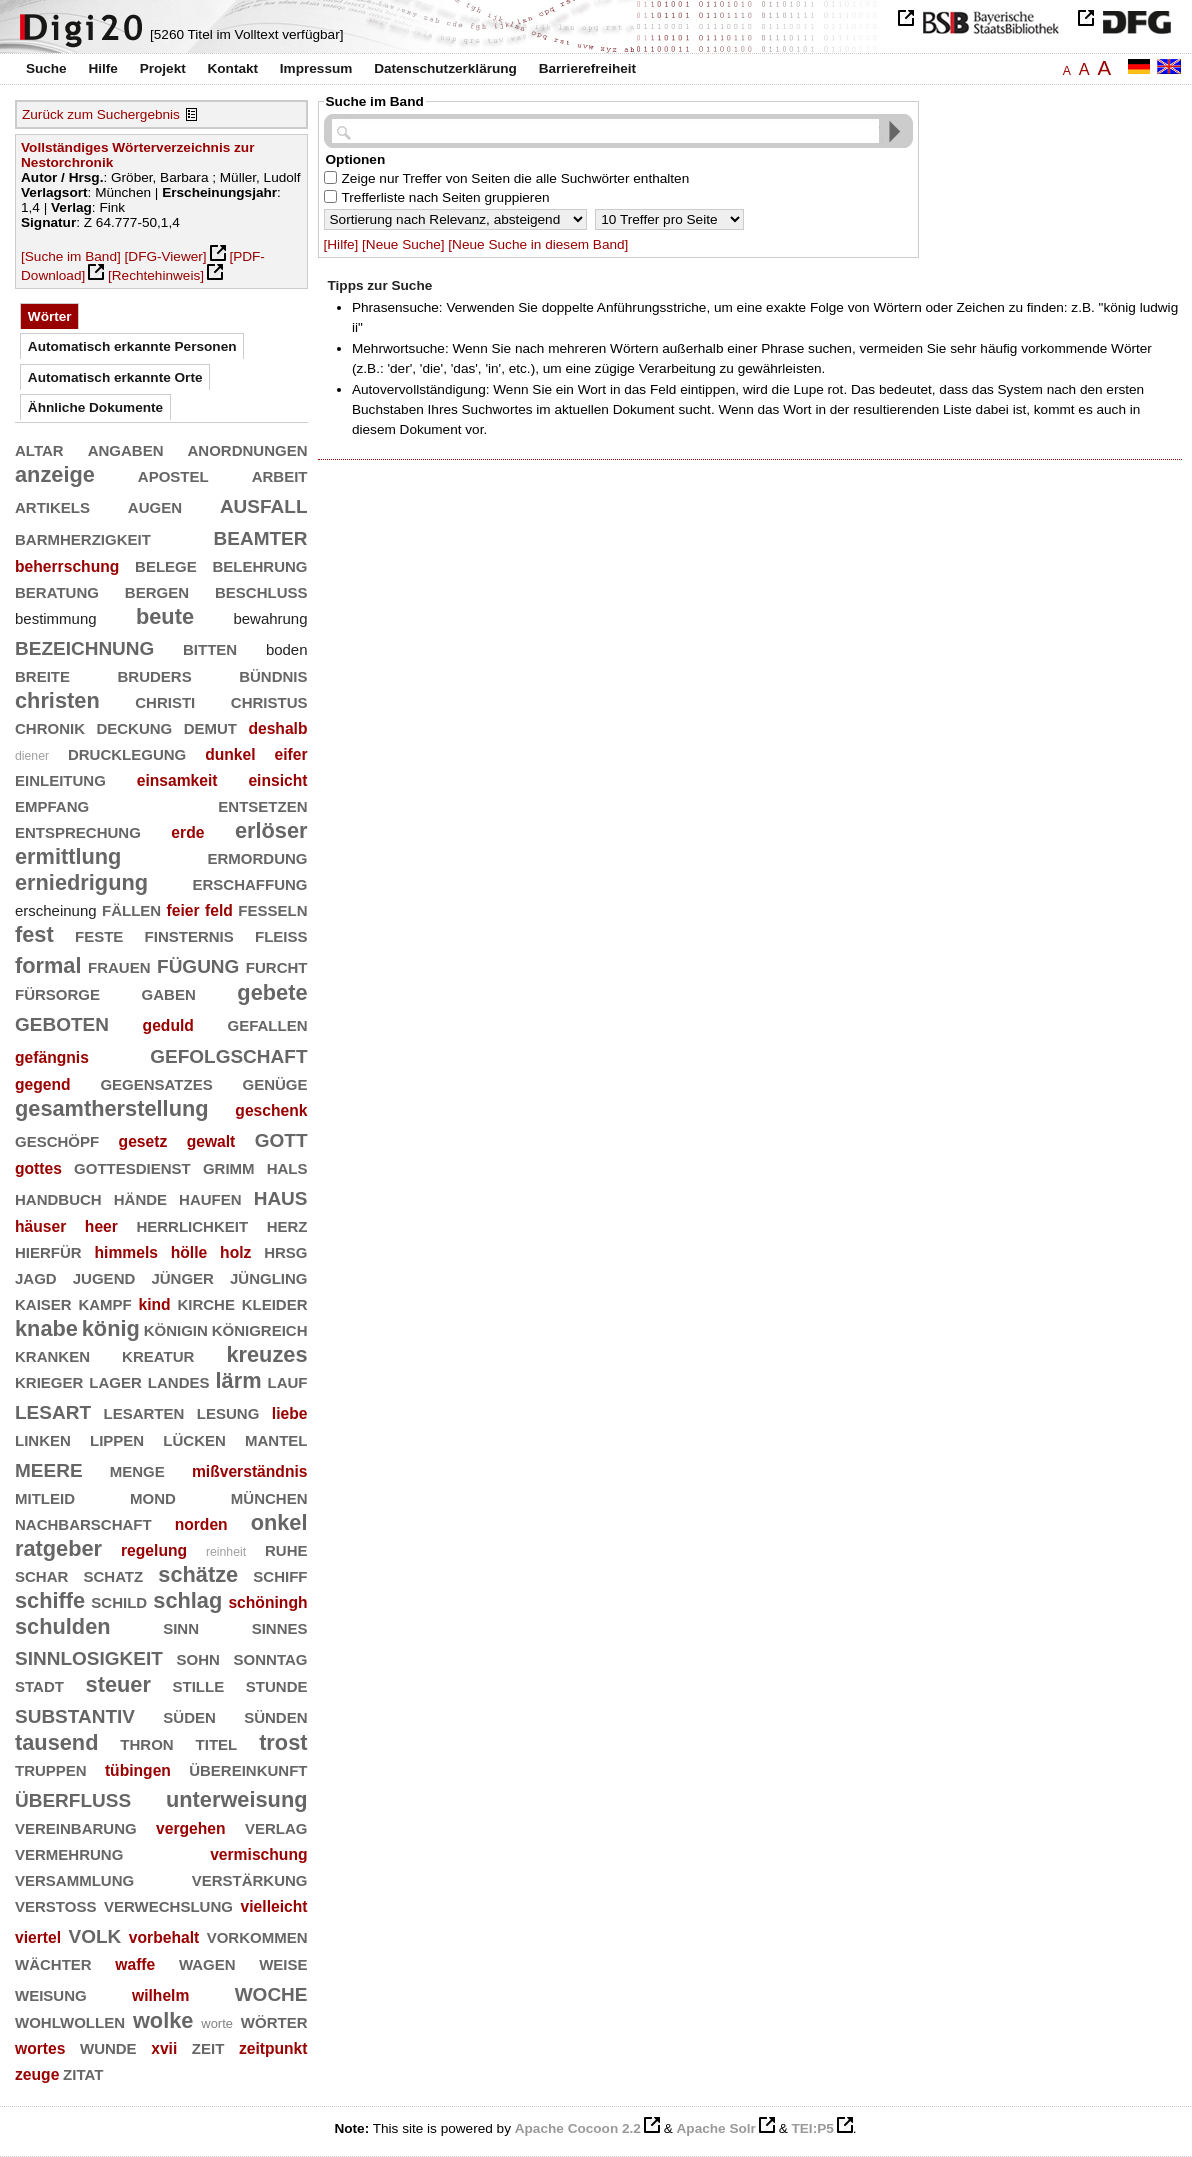  What do you see at coordinates (62, 1021) in the screenshot?
I see `geboten` at bounding box center [62, 1021].